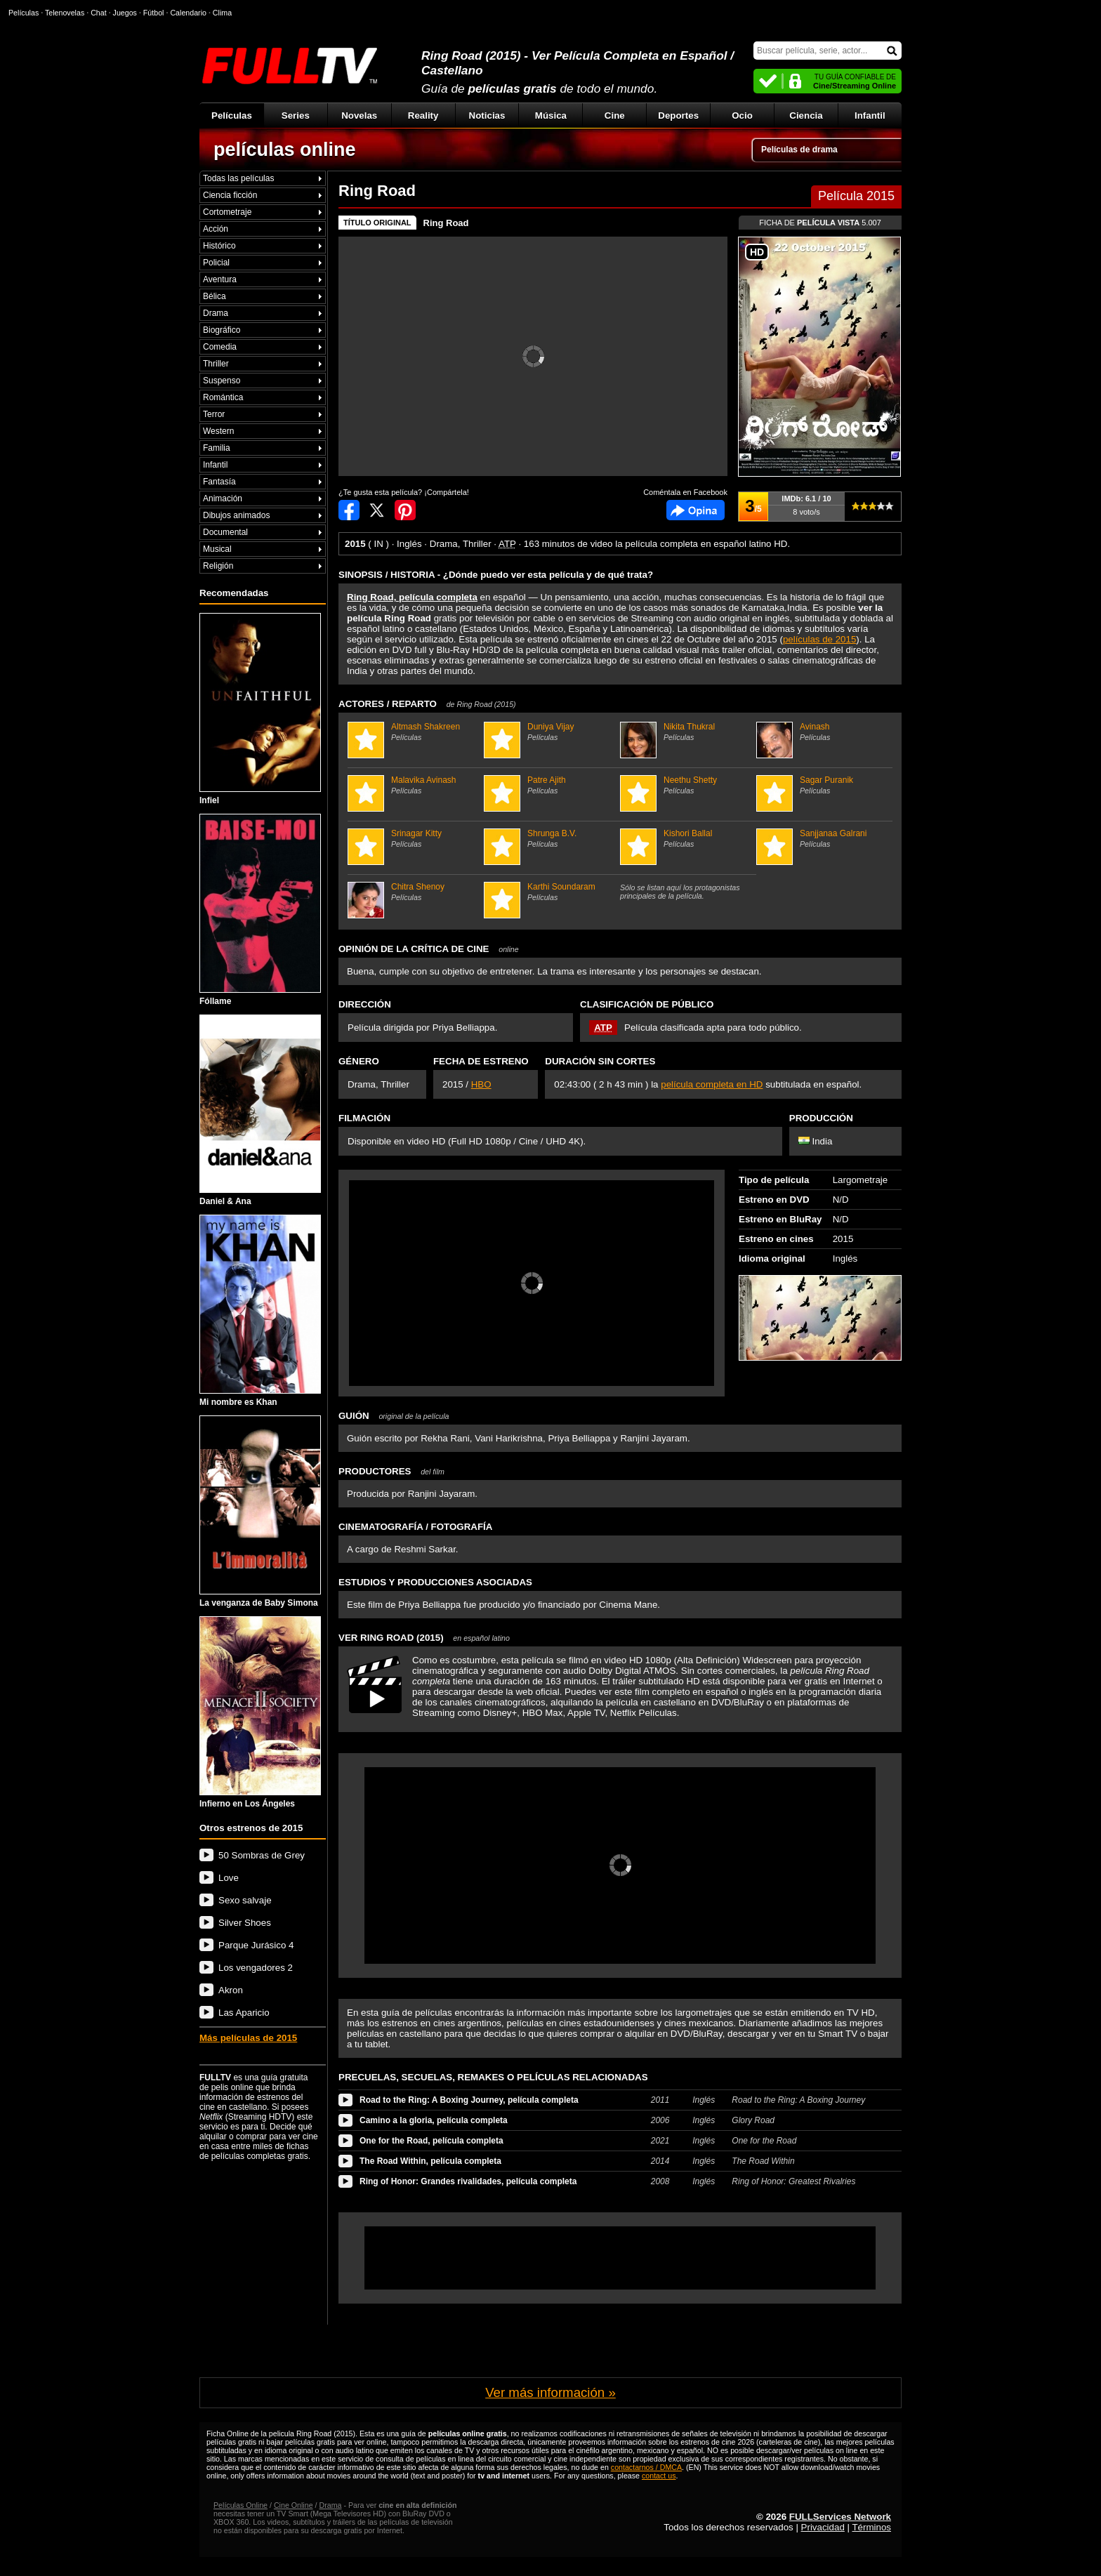 The height and width of the screenshot is (2576, 1101). I want to click on Avinash, so click(822, 731).